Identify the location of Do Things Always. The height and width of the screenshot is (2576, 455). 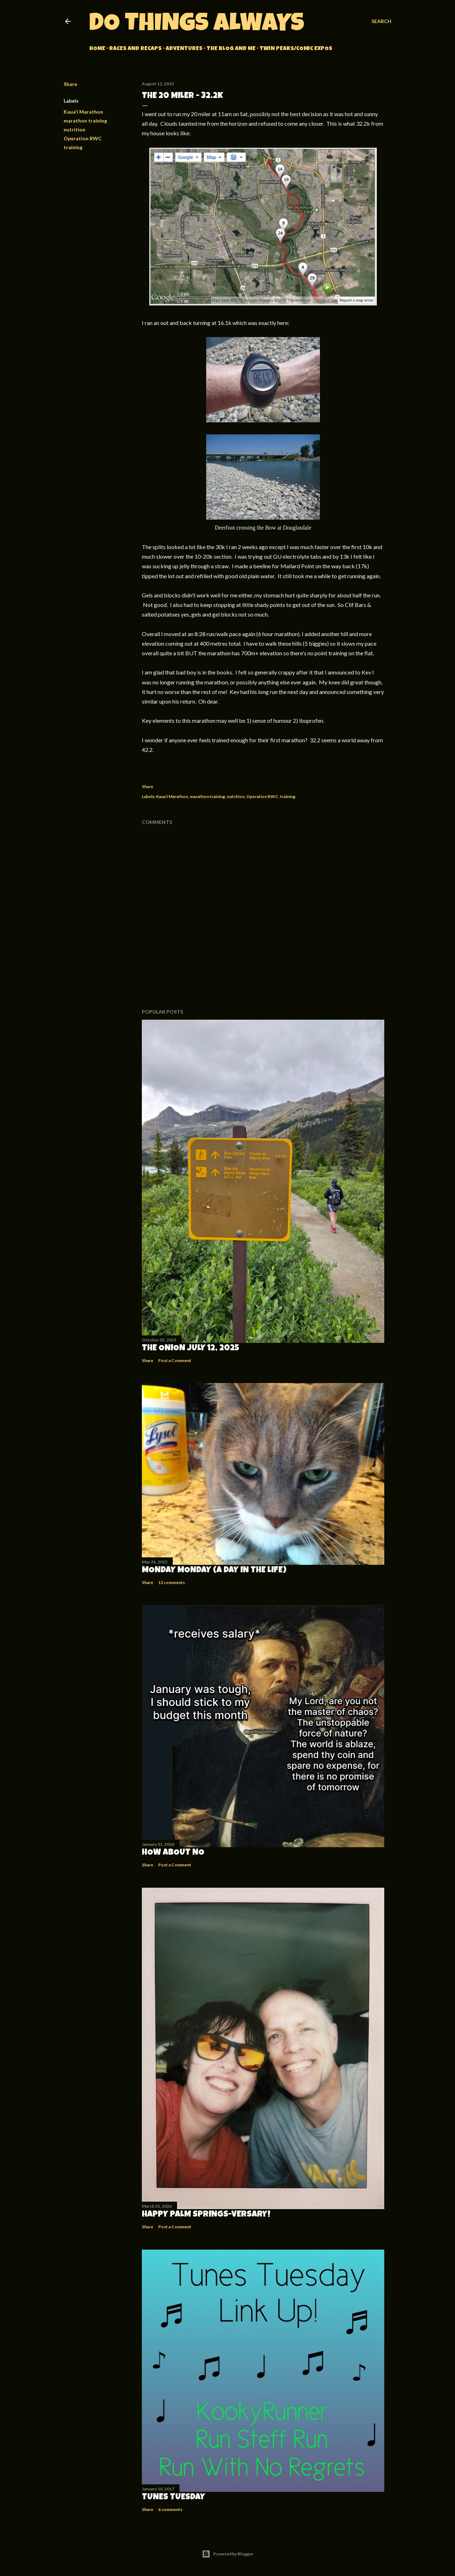
(196, 25).